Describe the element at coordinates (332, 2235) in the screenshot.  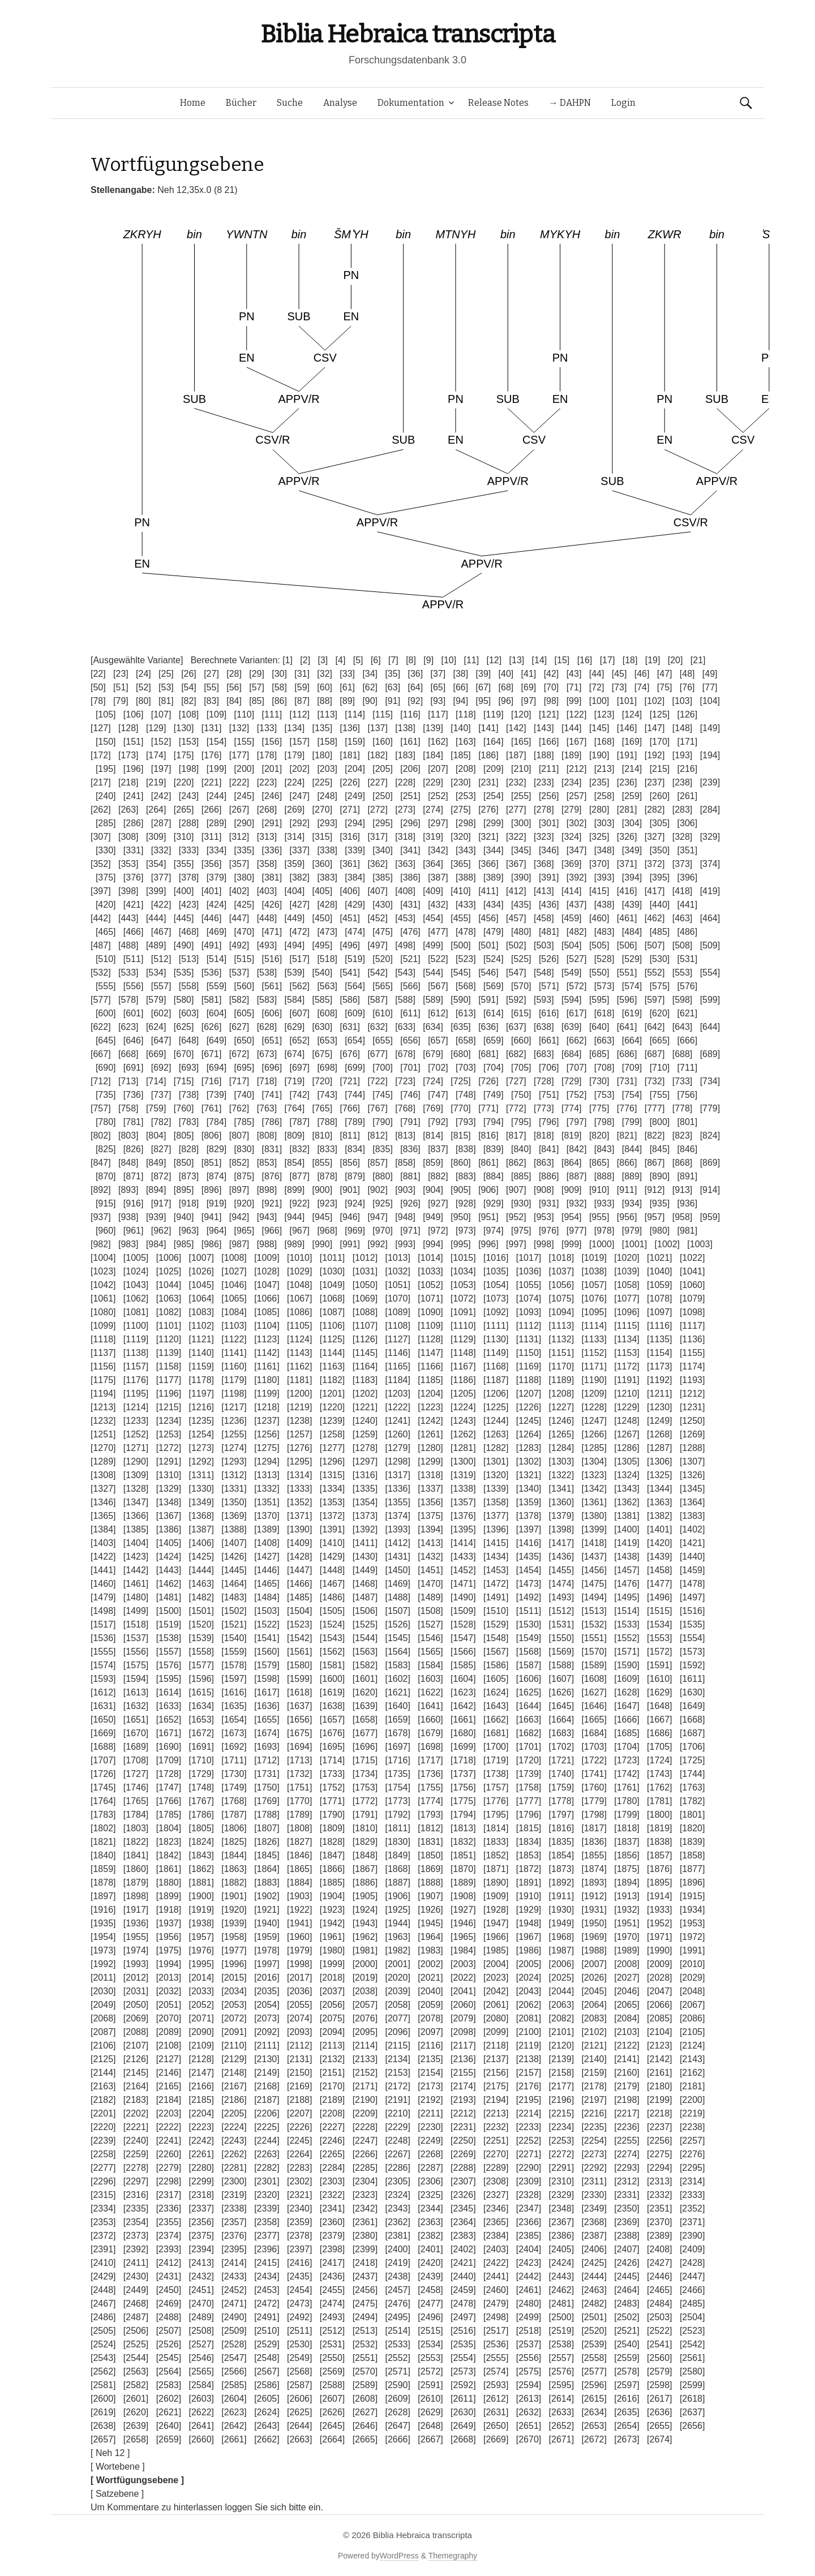
I see `[2379]` at that location.